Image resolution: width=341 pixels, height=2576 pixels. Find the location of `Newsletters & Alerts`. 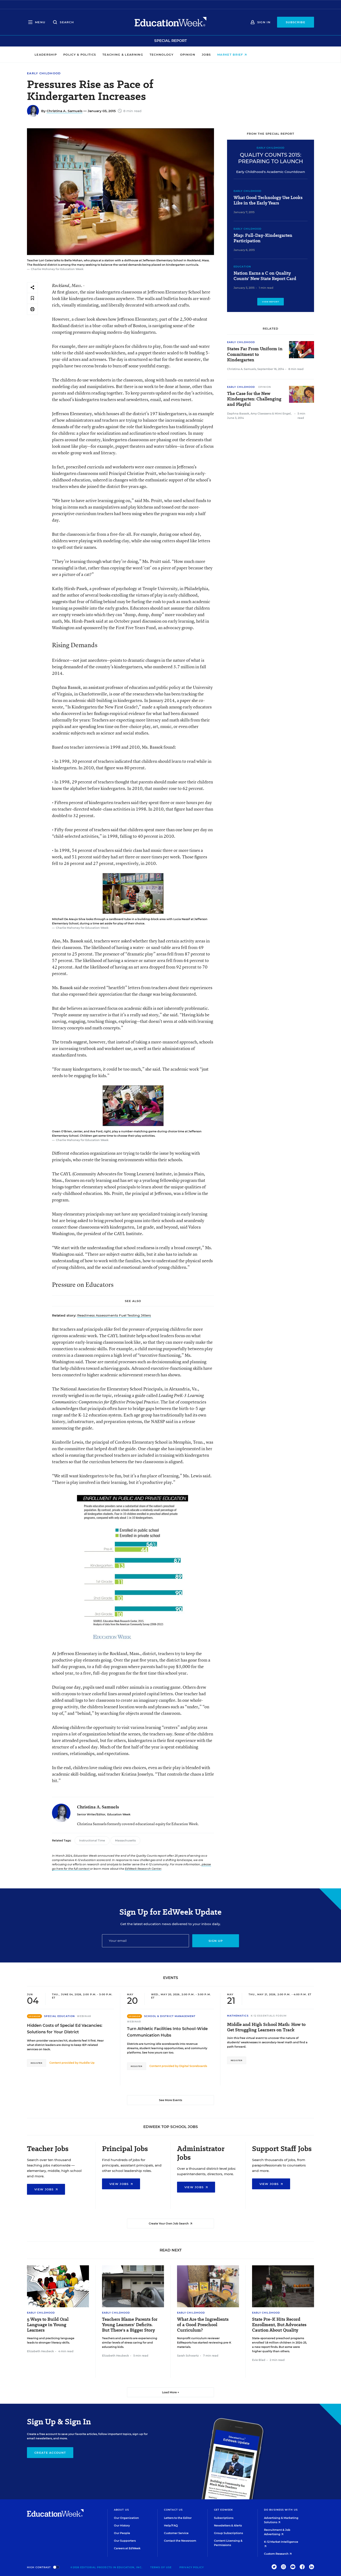

Newsletters & Alerts is located at coordinates (228, 2525).